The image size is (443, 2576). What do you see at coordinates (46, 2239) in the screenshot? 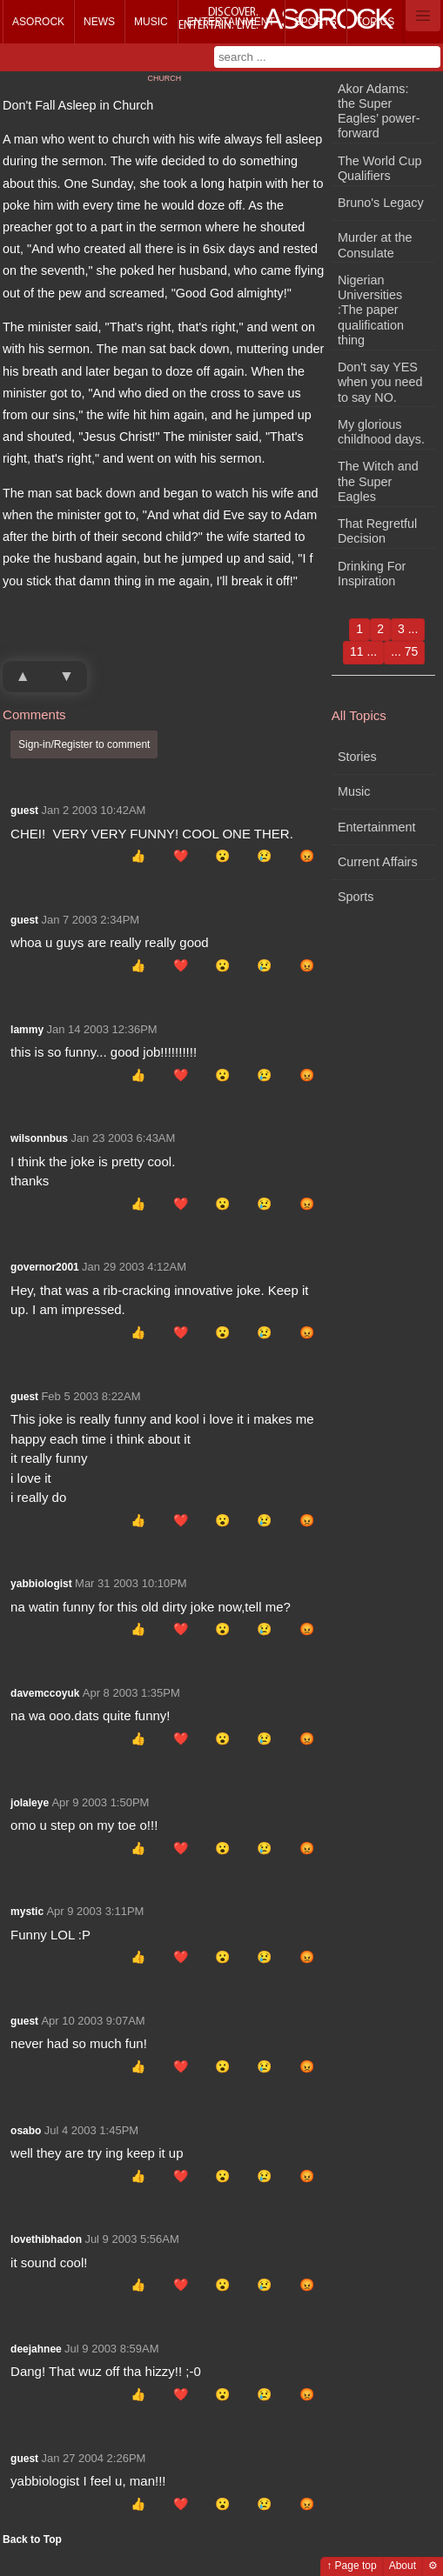
I see `lovethibhadon` at bounding box center [46, 2239].